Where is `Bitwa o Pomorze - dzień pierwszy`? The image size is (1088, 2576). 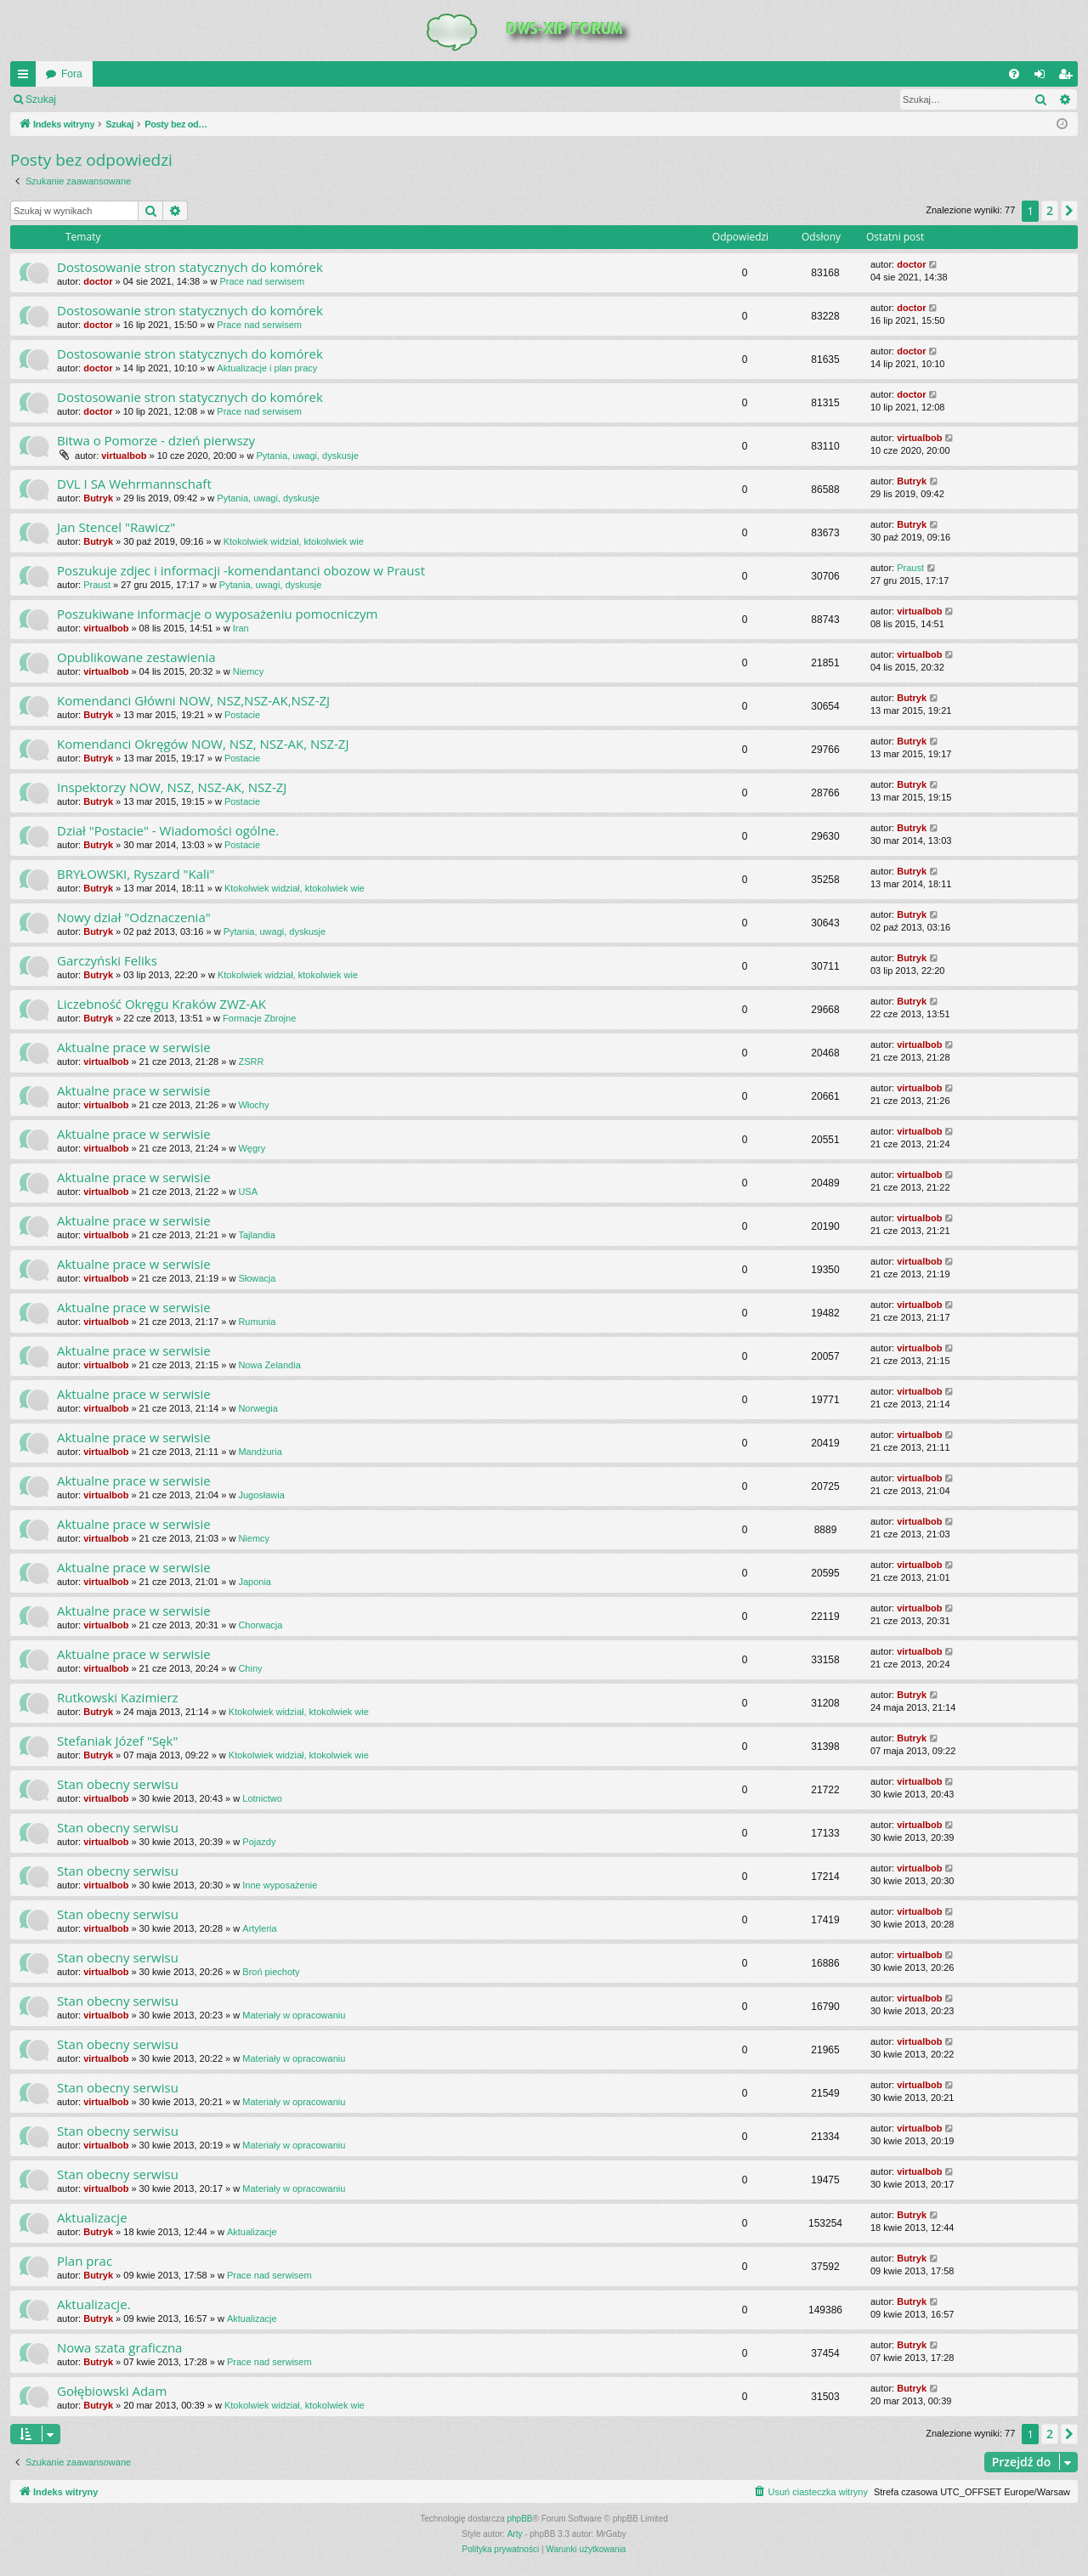 Bitwa o Pomorze - dzień pierwszy is located at coordinates (156, 440).